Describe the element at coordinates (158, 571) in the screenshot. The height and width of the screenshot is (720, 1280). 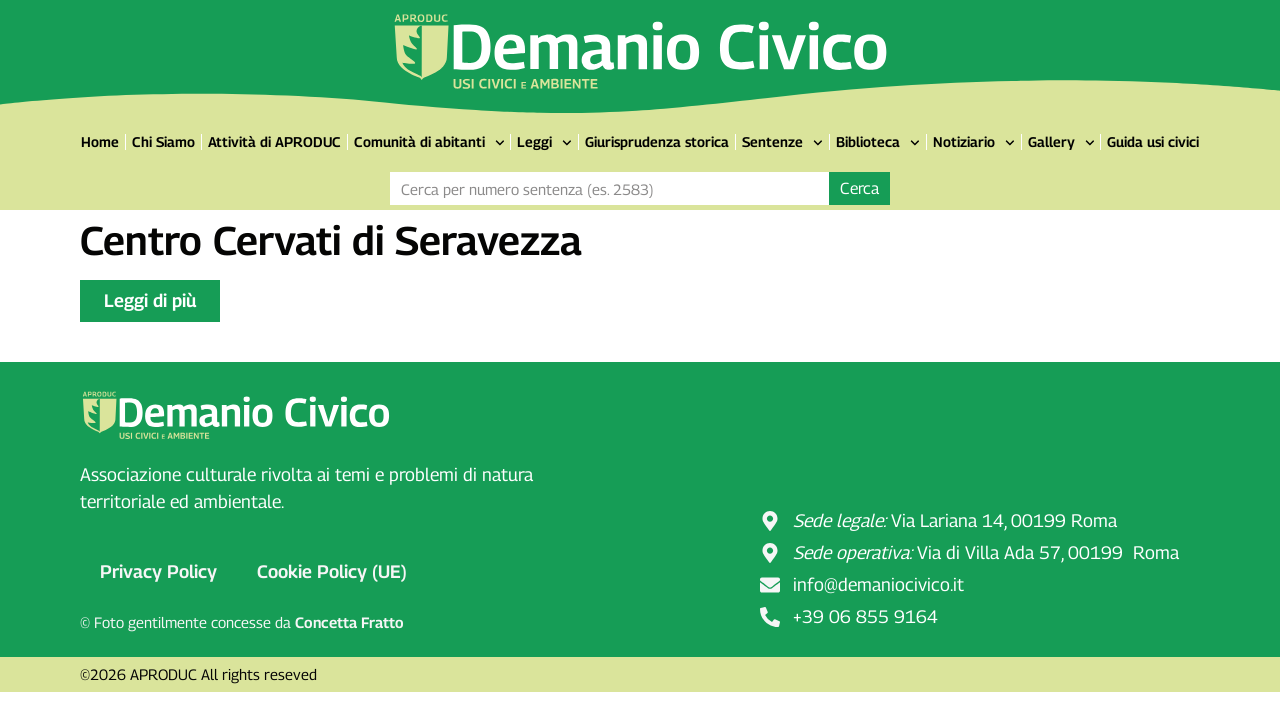
I see `Privacy Policy` at that location.